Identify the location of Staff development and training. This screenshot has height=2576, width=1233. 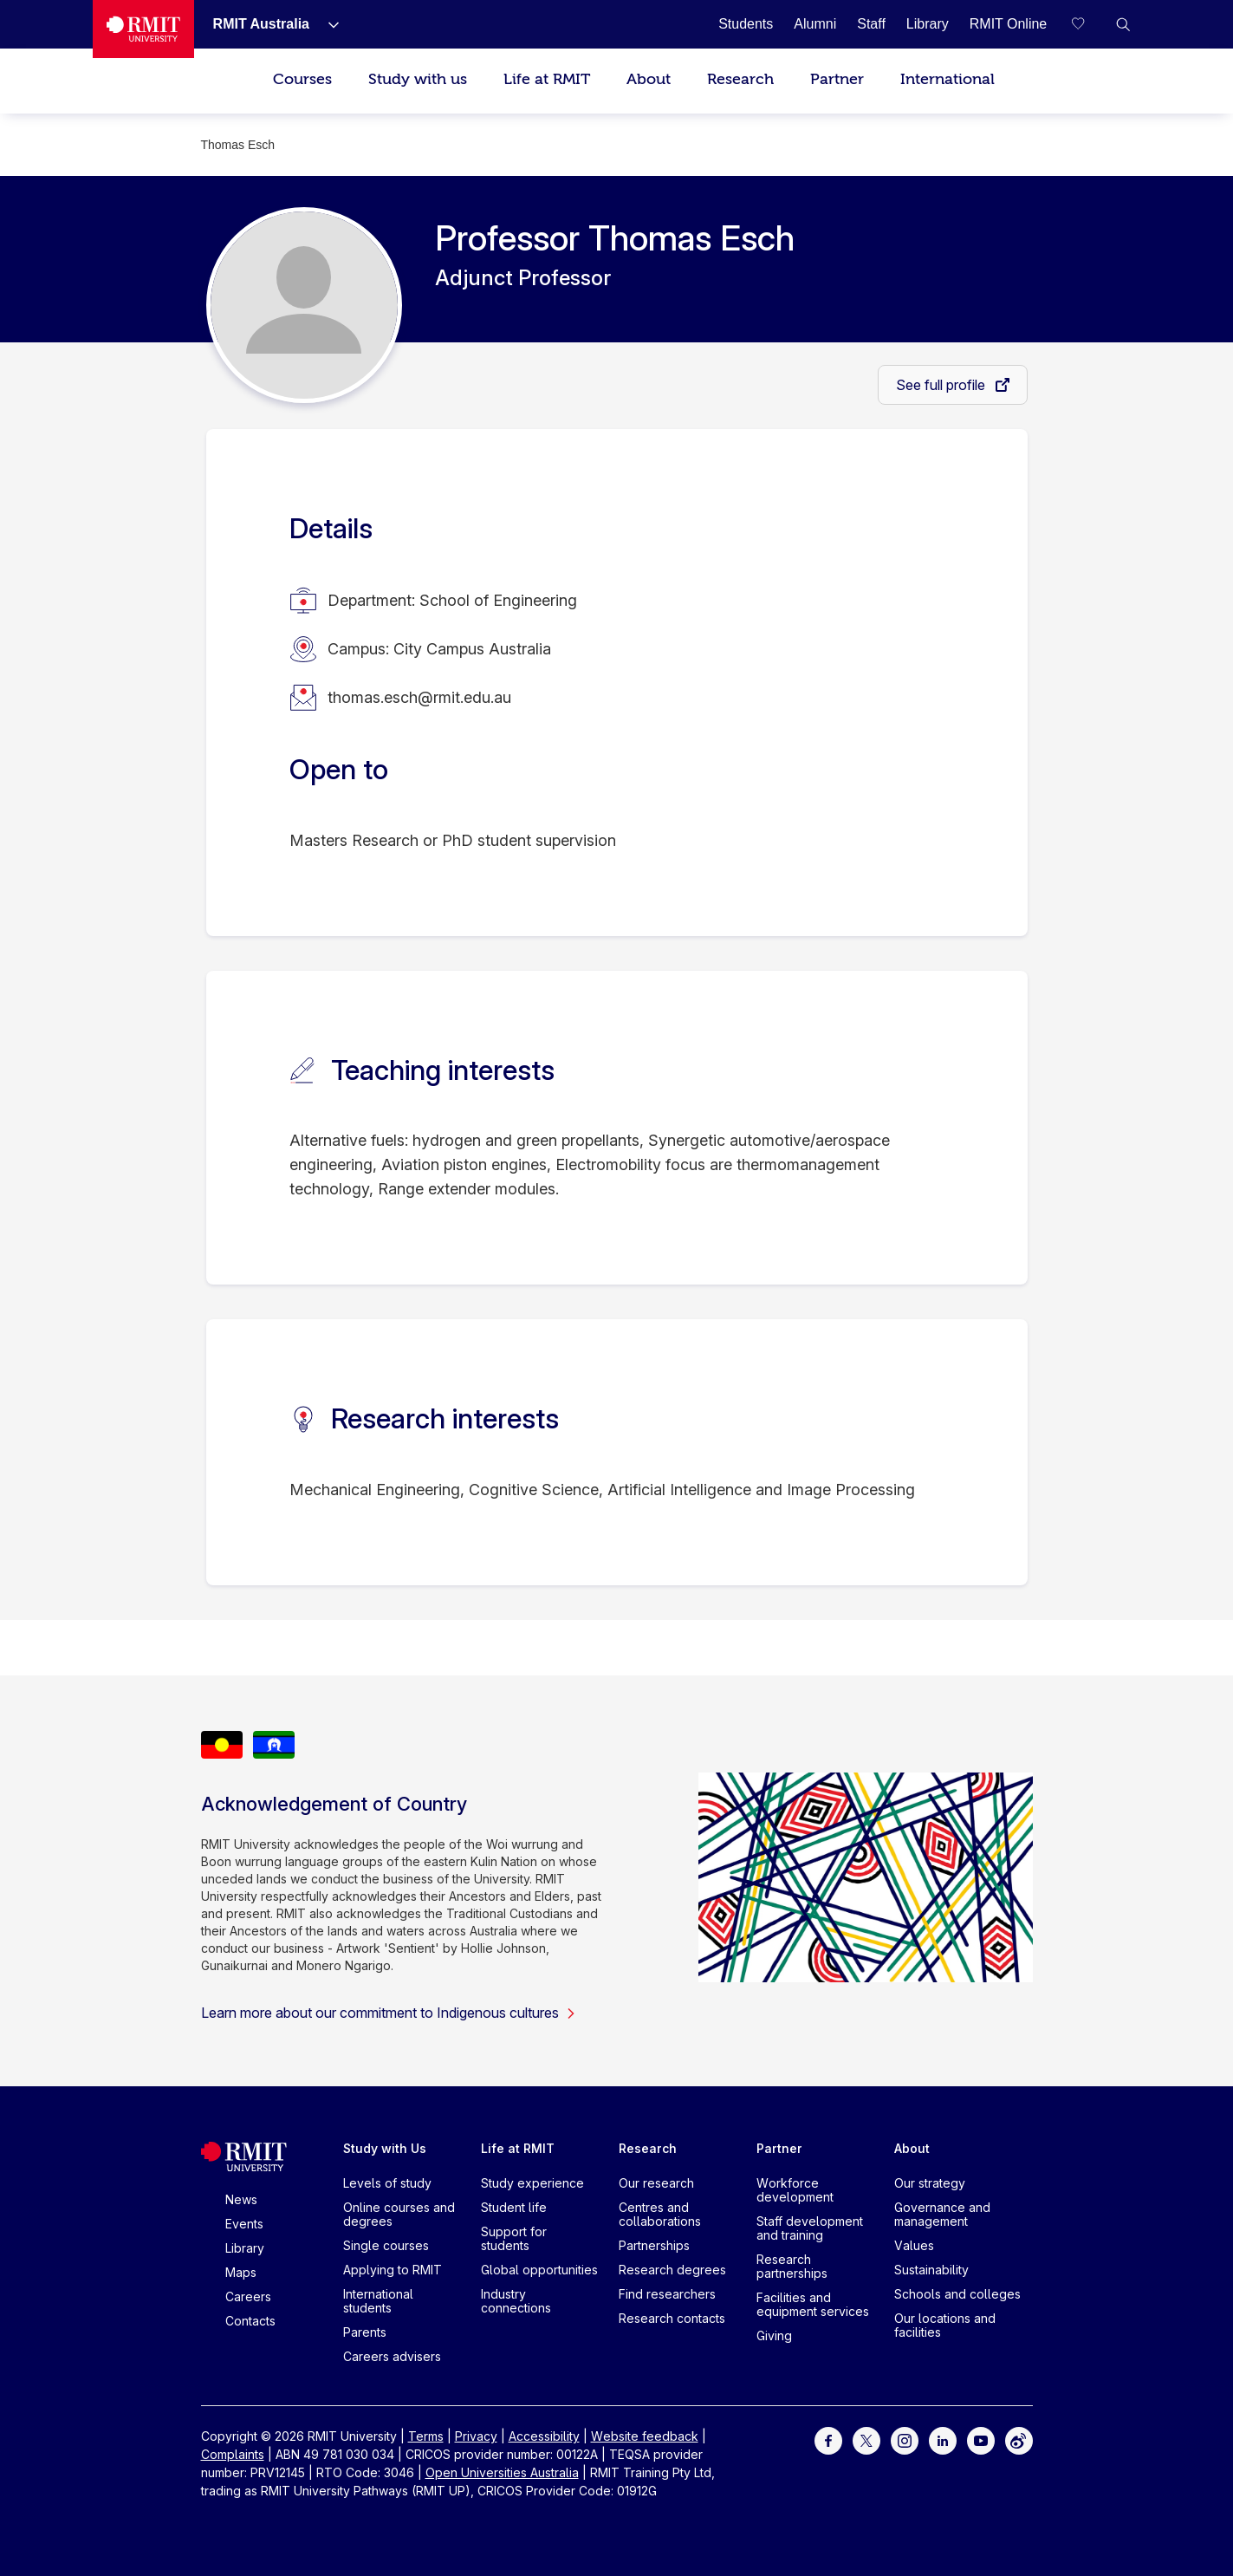
(809, 2228).